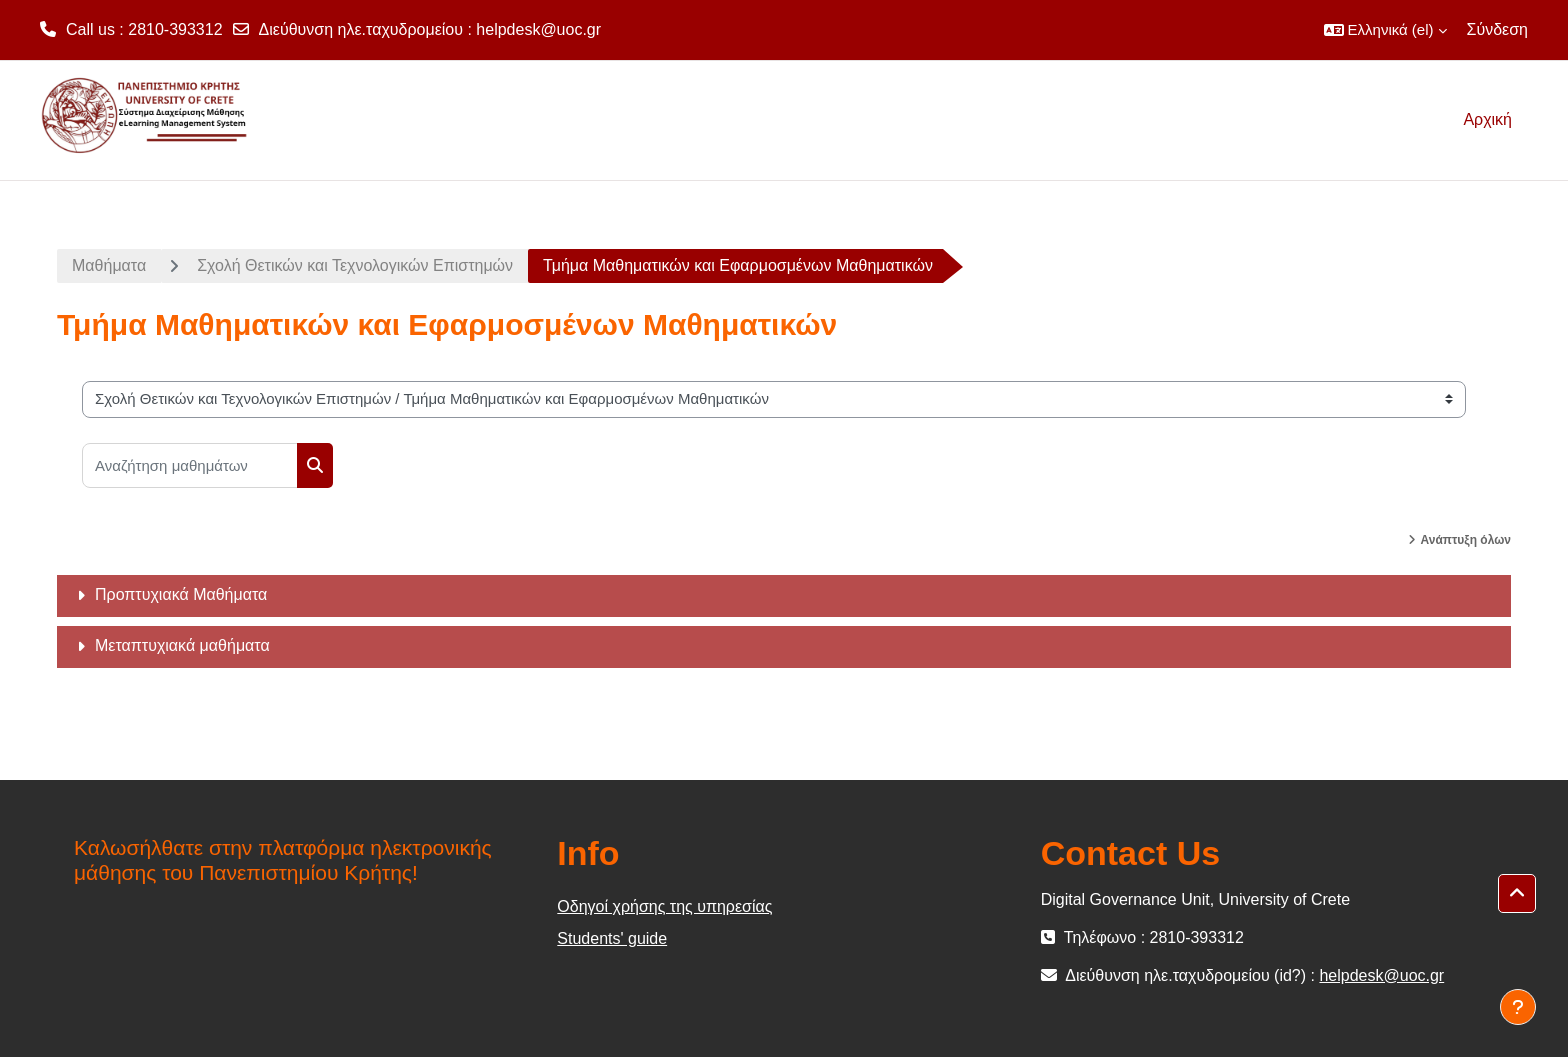 The image size is (1568, 1057). Describe the element at coordinates (181, 594) in the screenshot. I see `Προπτυχιακά Μαθήματα` at that location.